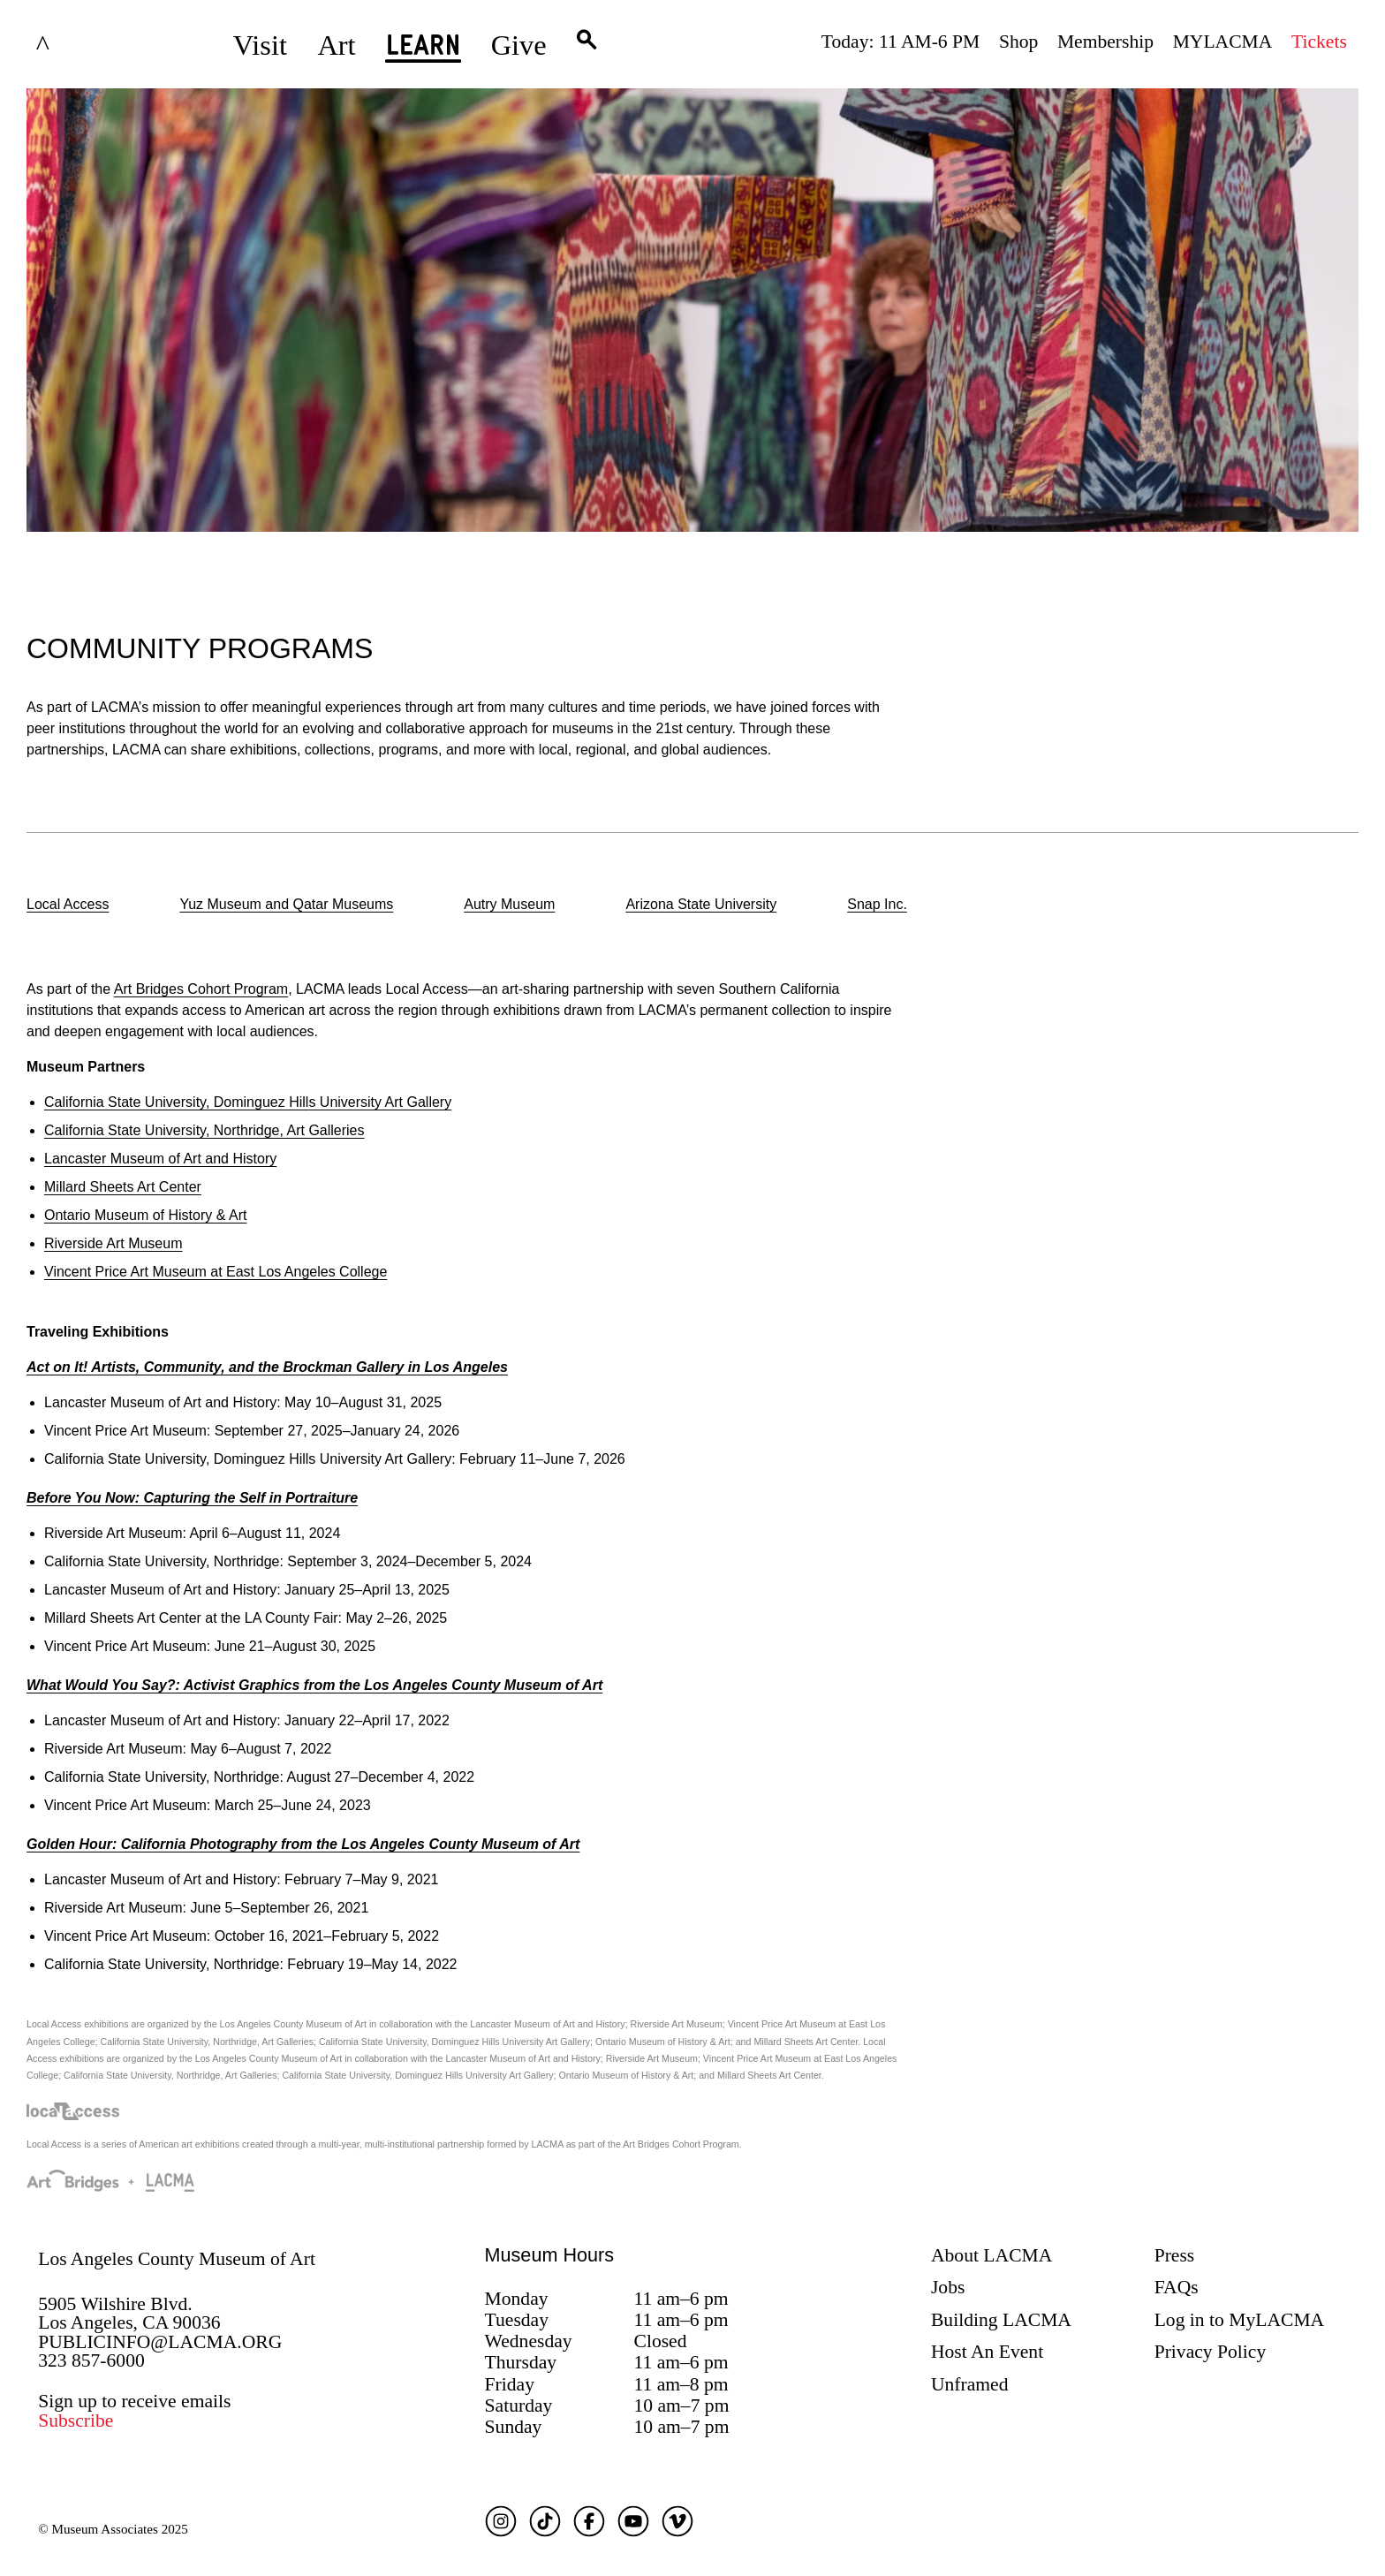 This screenshot has height=2576, width=1385. I want to click on  [button], so click(586, 45).